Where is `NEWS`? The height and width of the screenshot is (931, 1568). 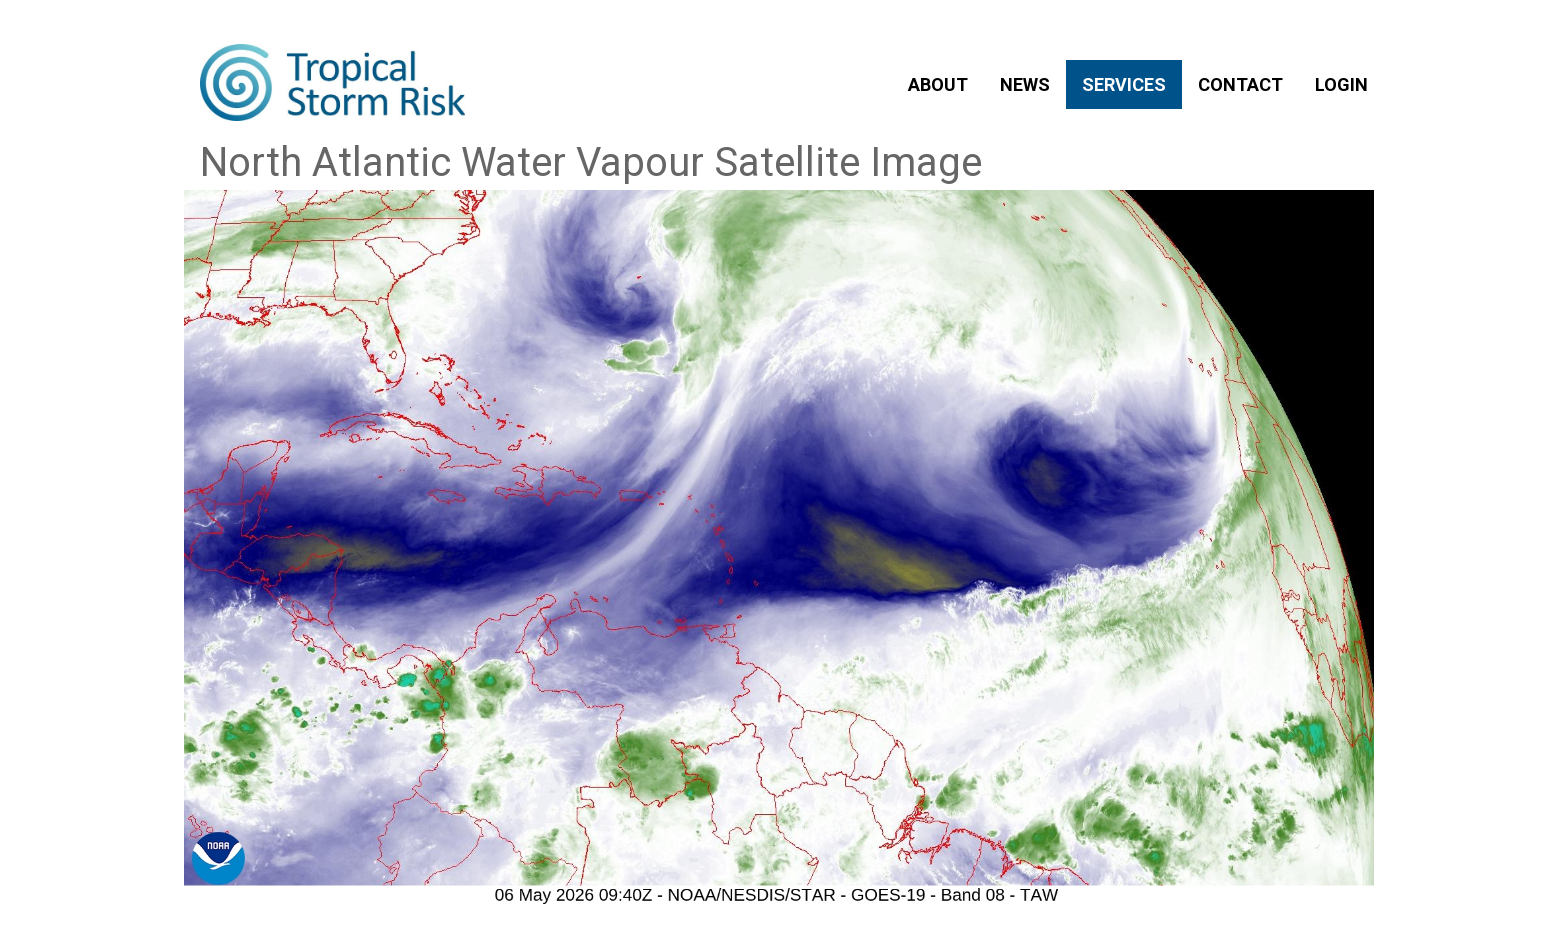
NEWS is located at coordinates (1025, 84).